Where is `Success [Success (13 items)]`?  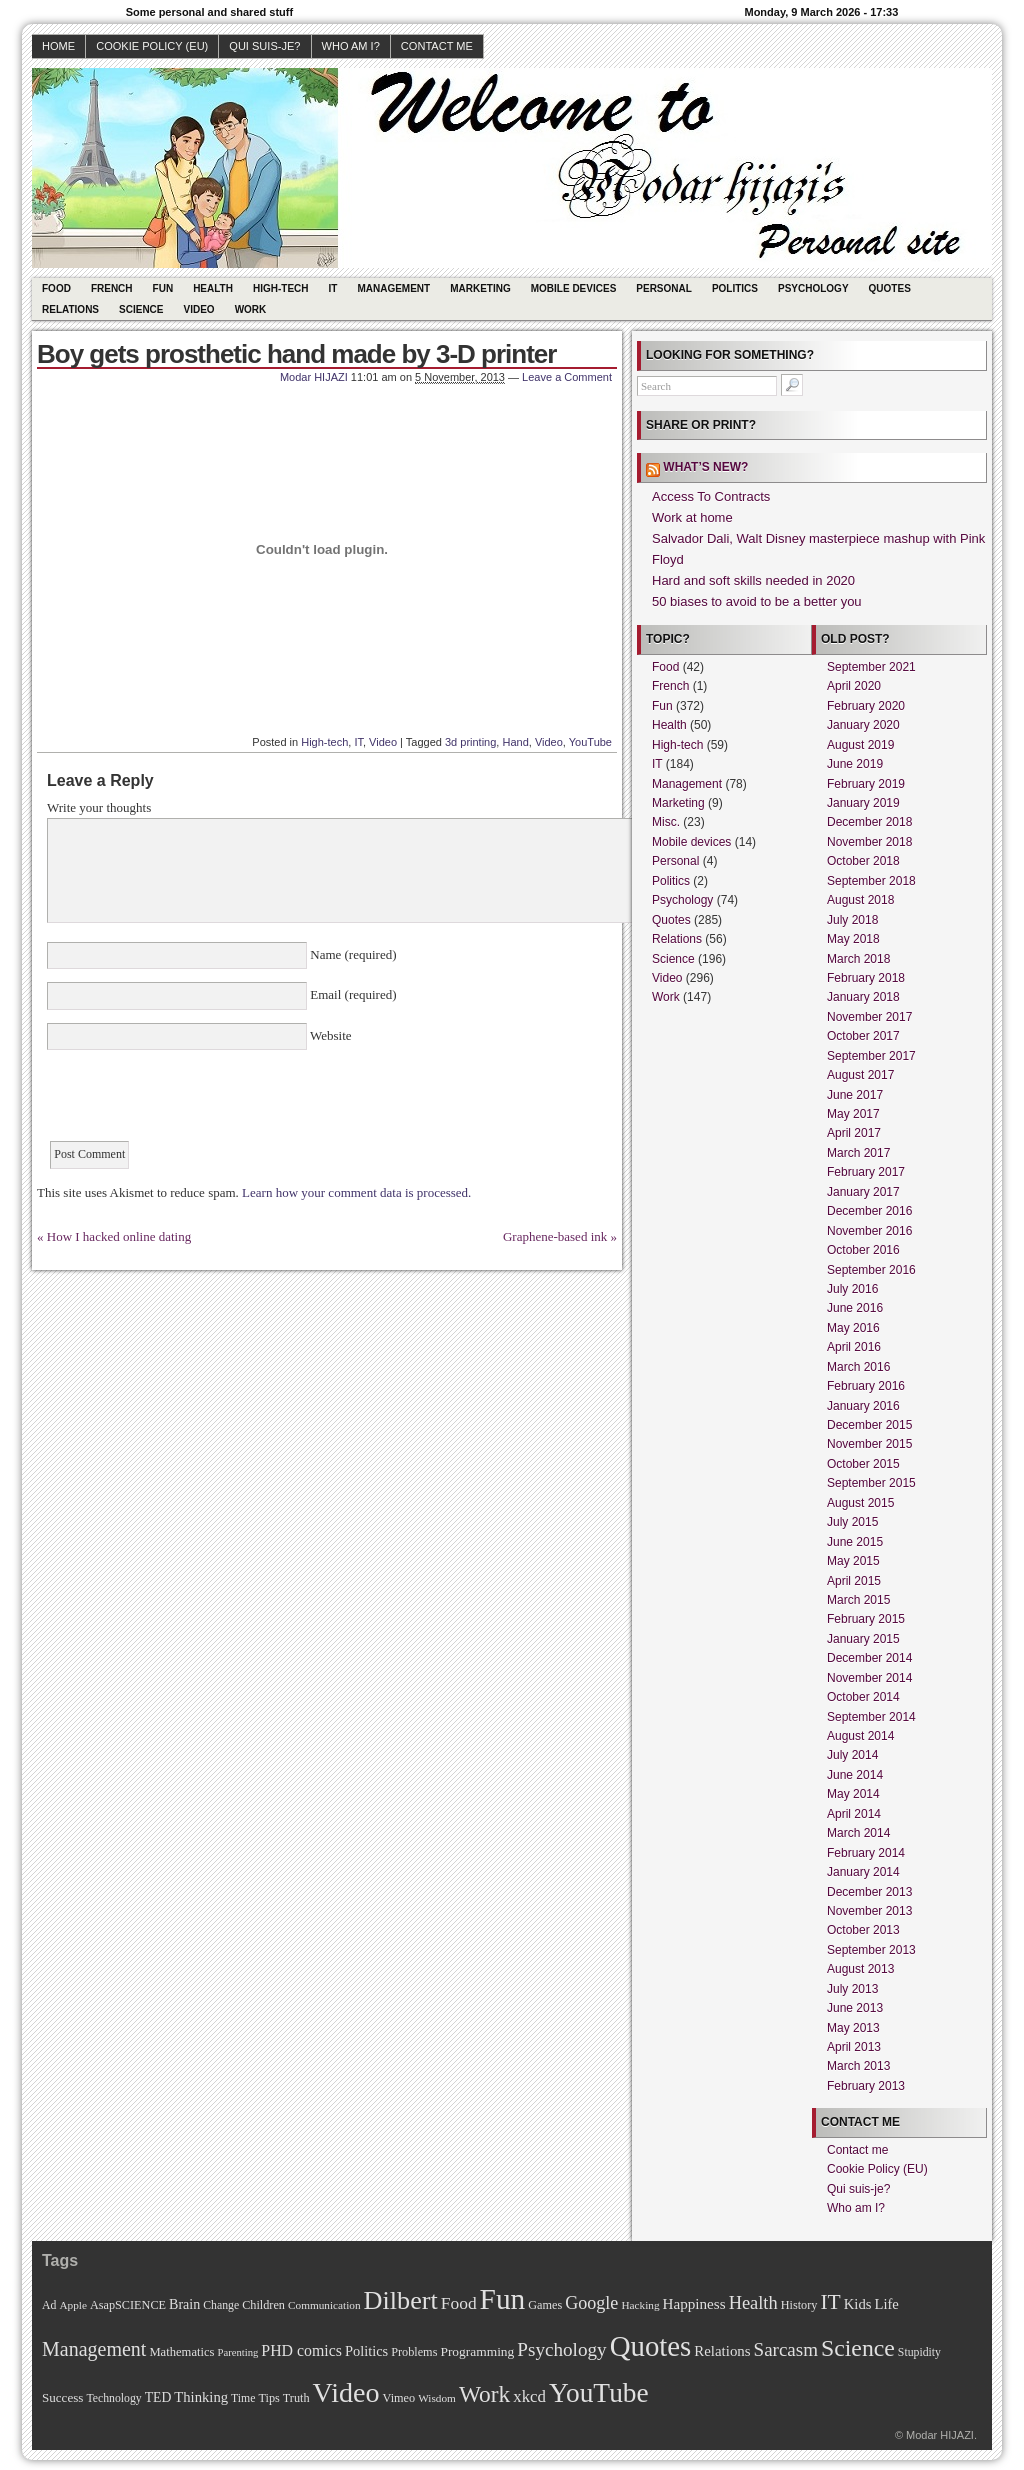
Success [Success (13 items)] is located at coordinates (62, 2397).